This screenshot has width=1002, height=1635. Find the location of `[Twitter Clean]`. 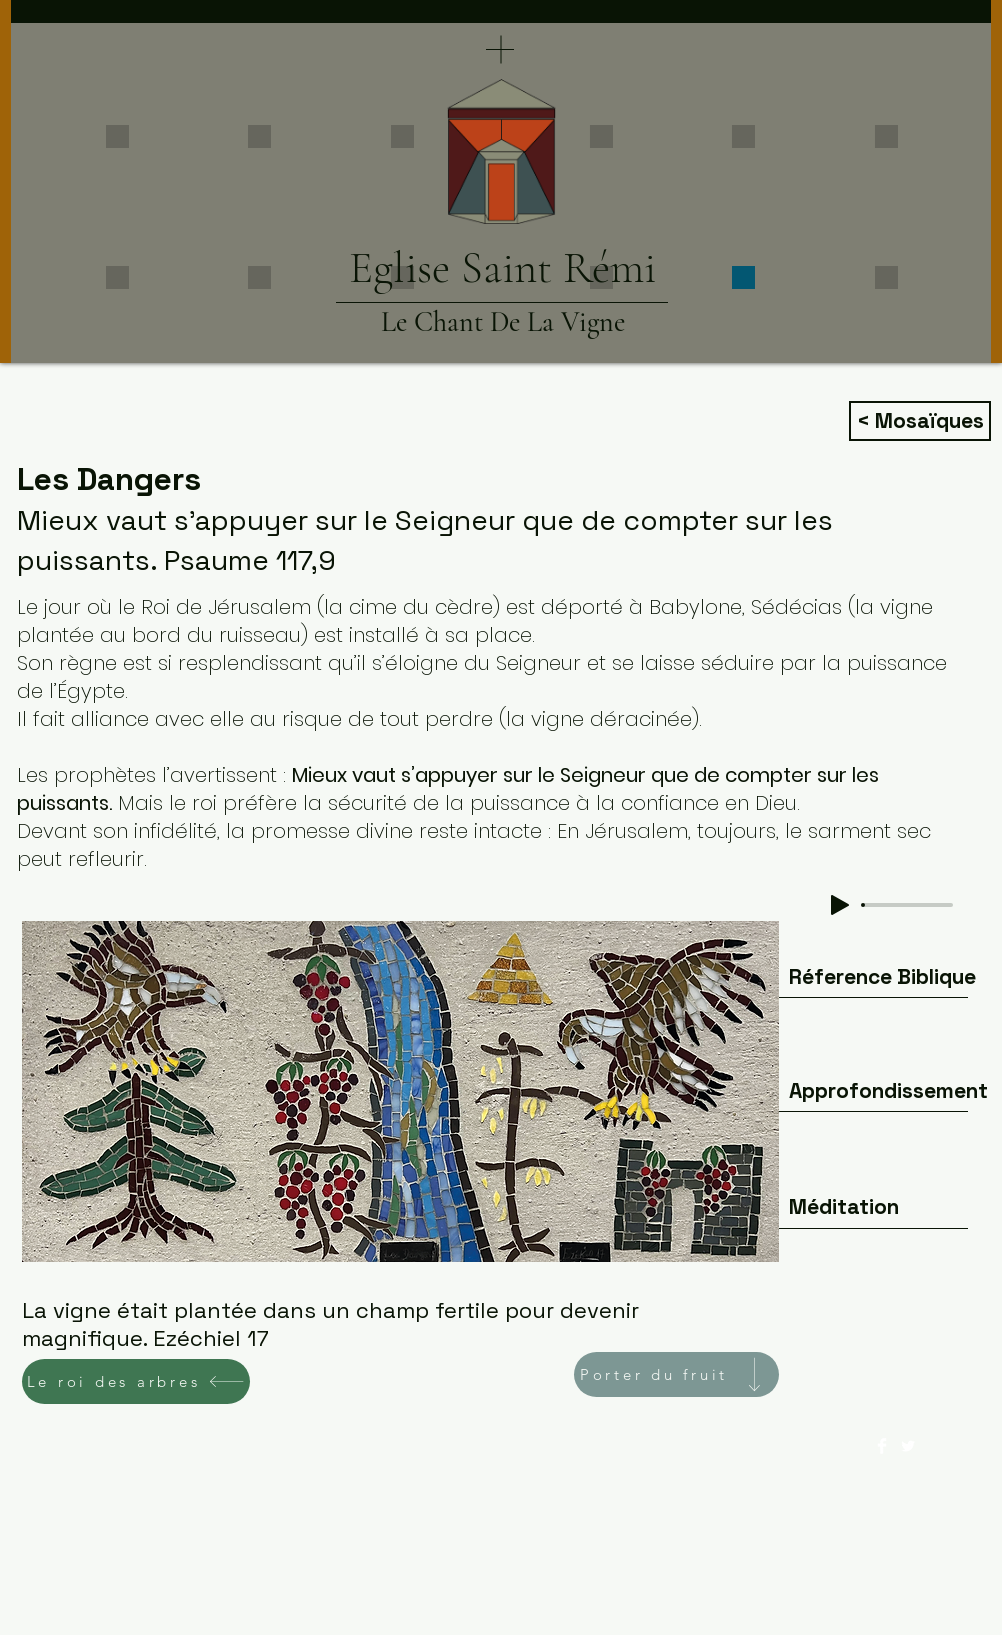

[Twitter Clean] is located at coordinates (908, 1446).